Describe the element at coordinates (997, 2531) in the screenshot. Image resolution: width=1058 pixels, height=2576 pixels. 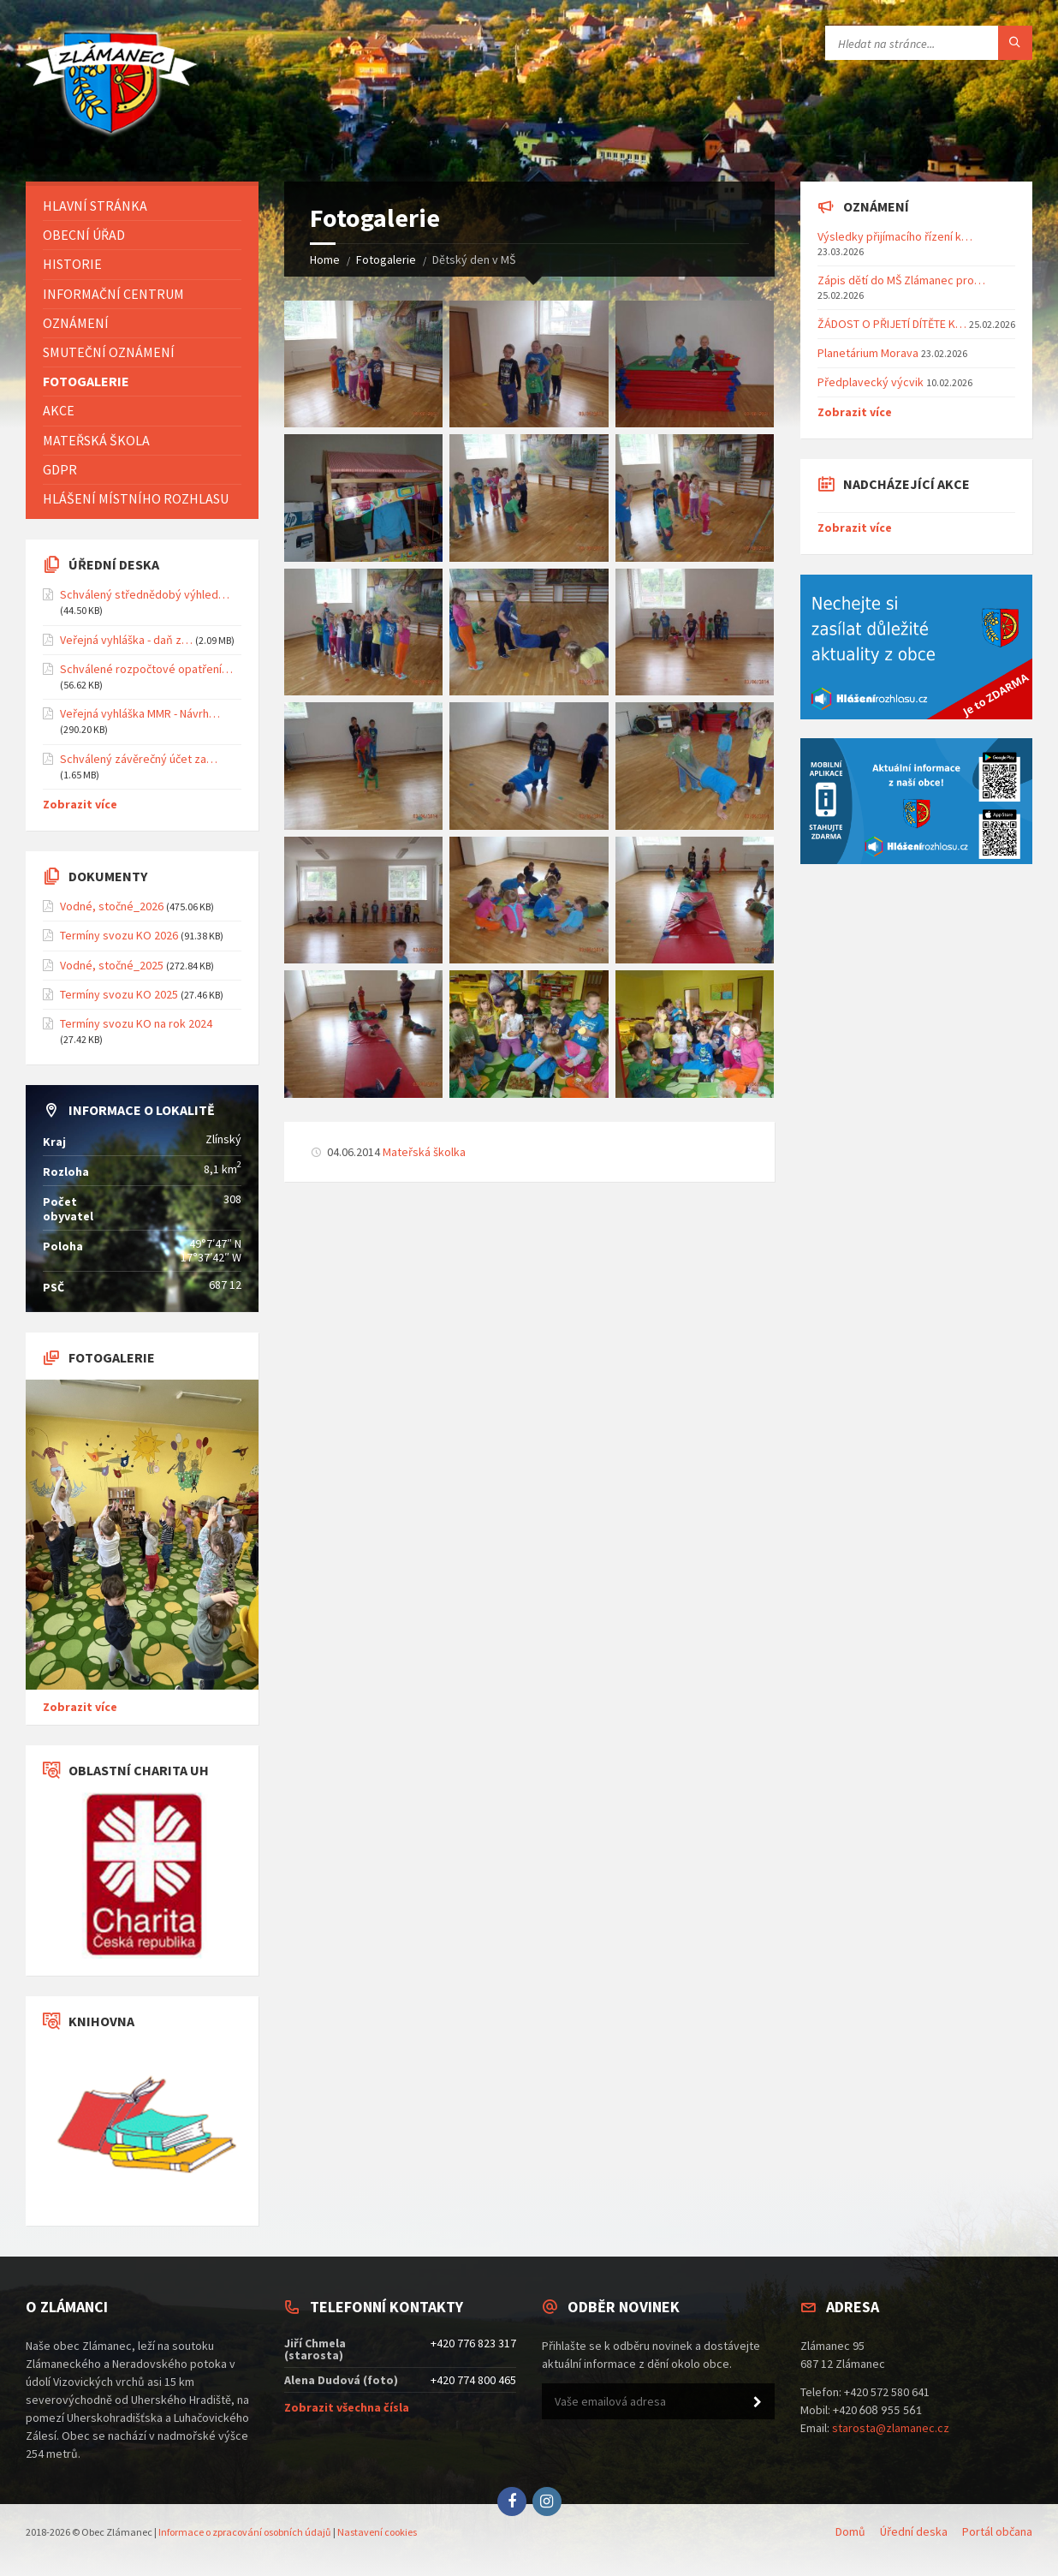
I see `Portál občana` at that location.